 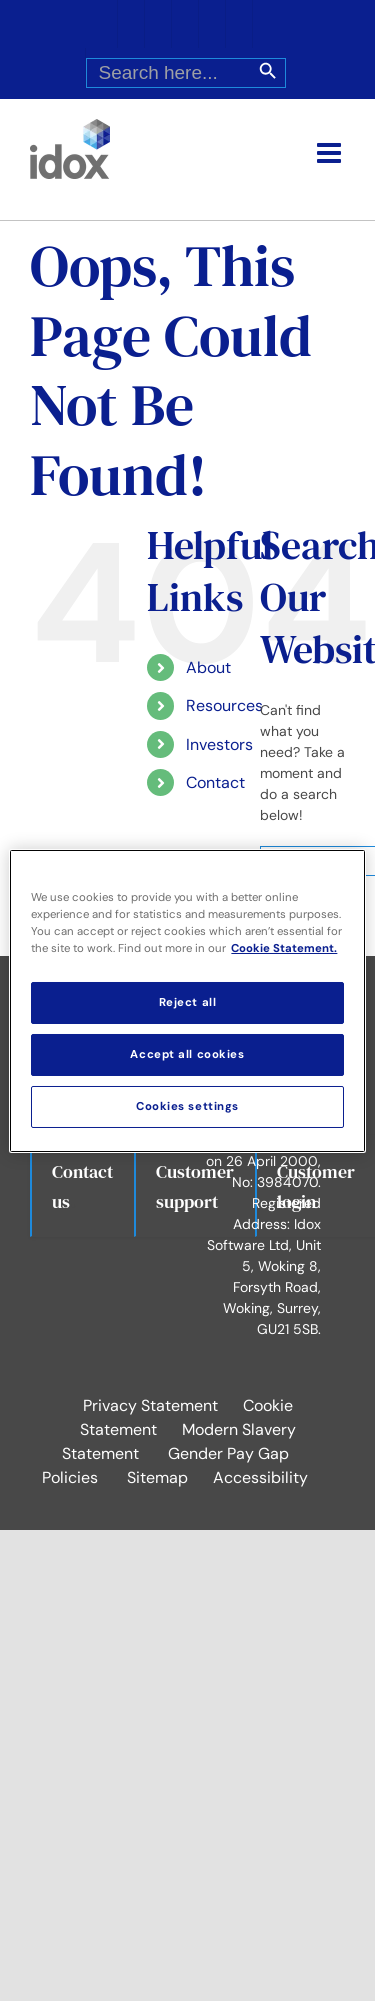 I want to click on Cookie Statement. [More information about your privacy, opens in a new tab], so click(x=284, y=948).